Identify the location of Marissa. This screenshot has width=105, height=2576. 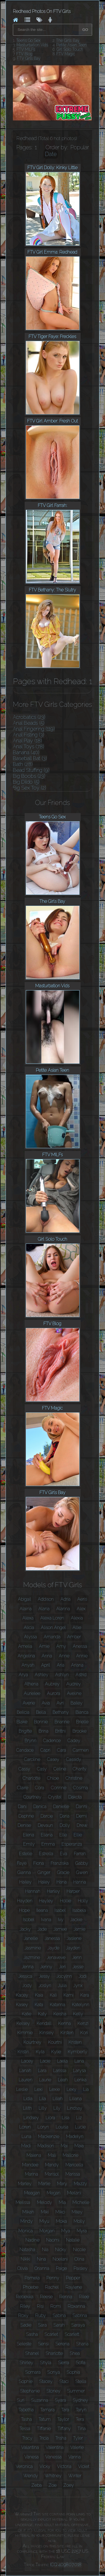
(73, 2174).